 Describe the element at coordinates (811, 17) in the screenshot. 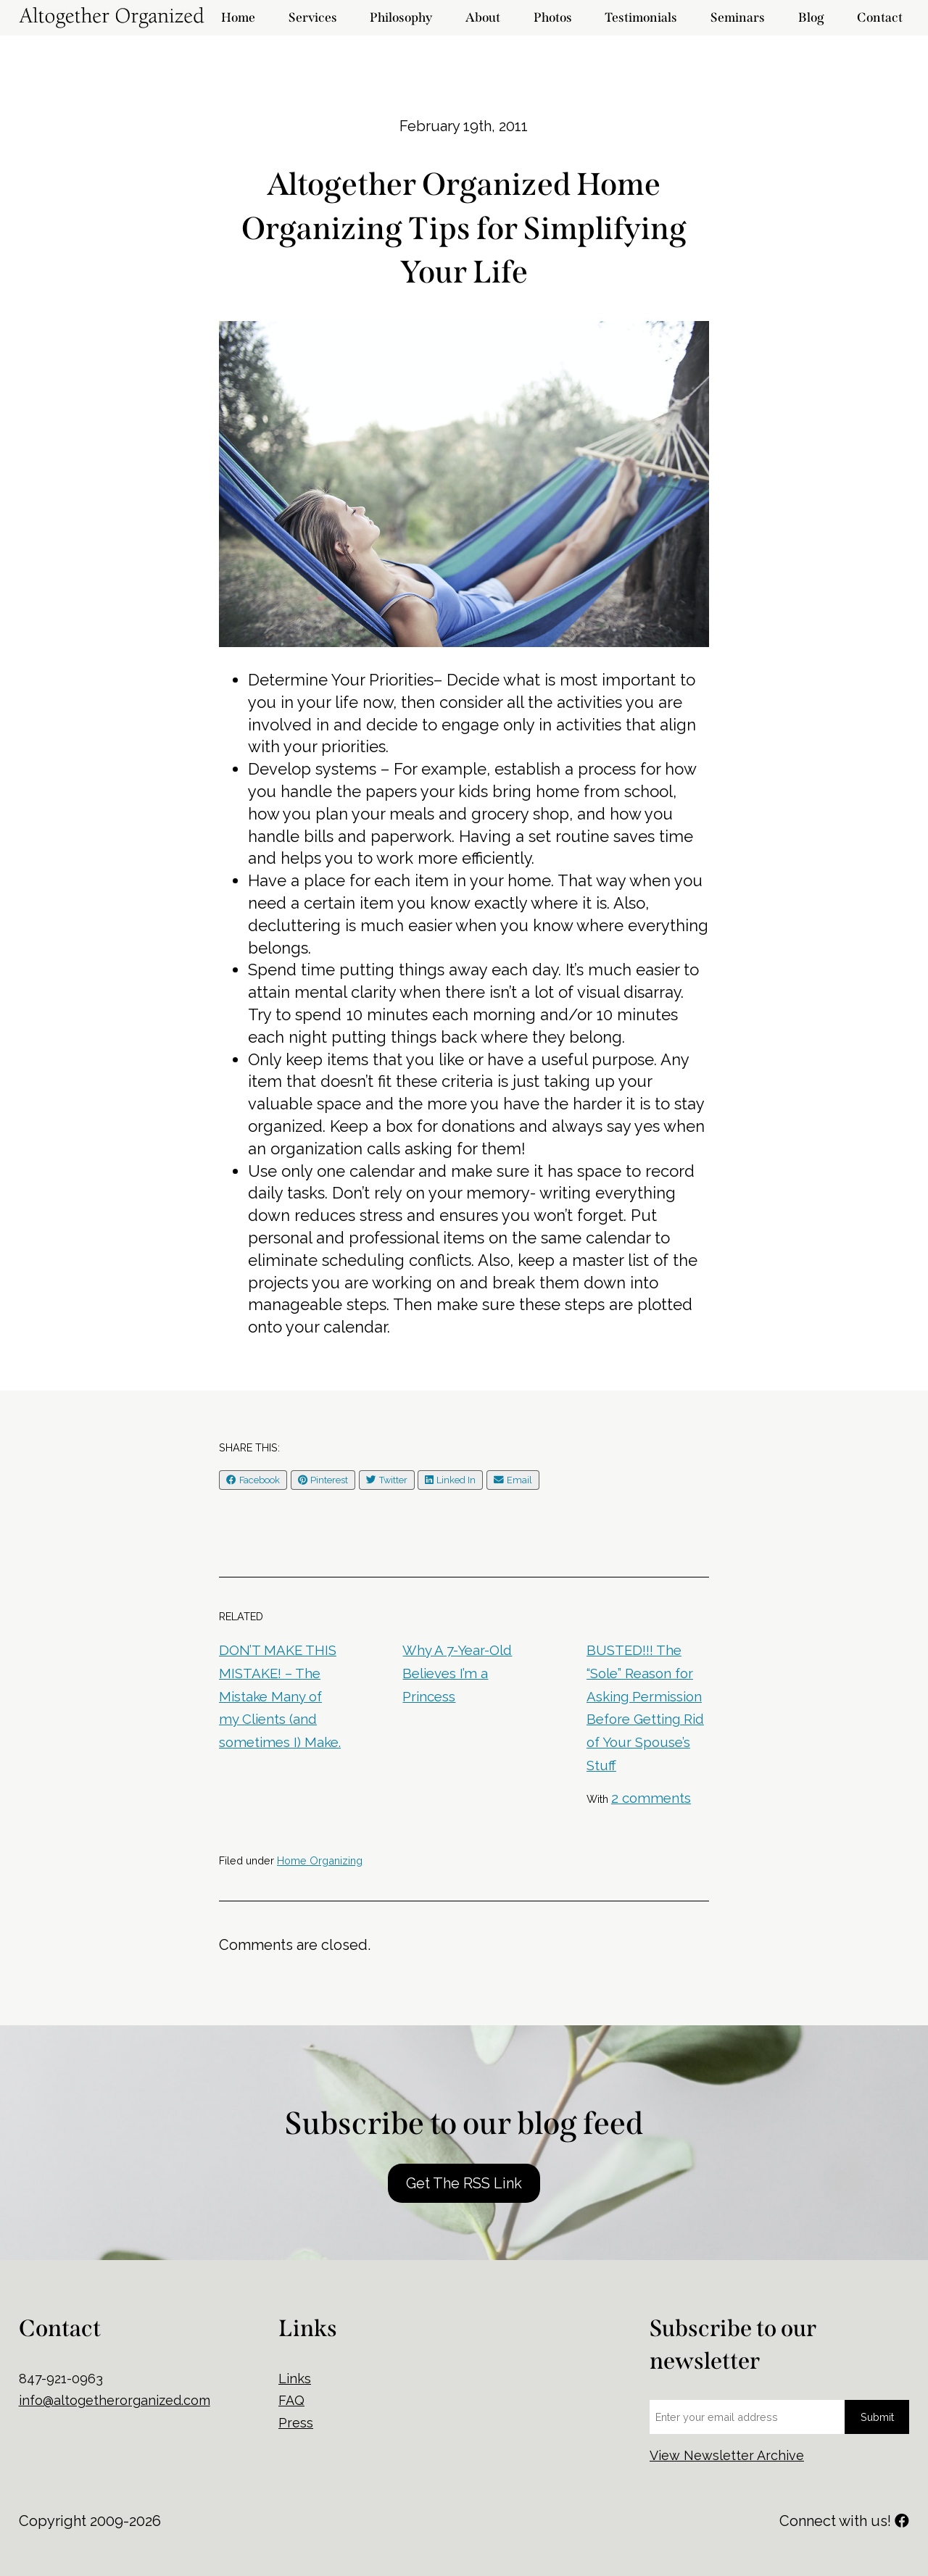

I see `Blog` at that location.